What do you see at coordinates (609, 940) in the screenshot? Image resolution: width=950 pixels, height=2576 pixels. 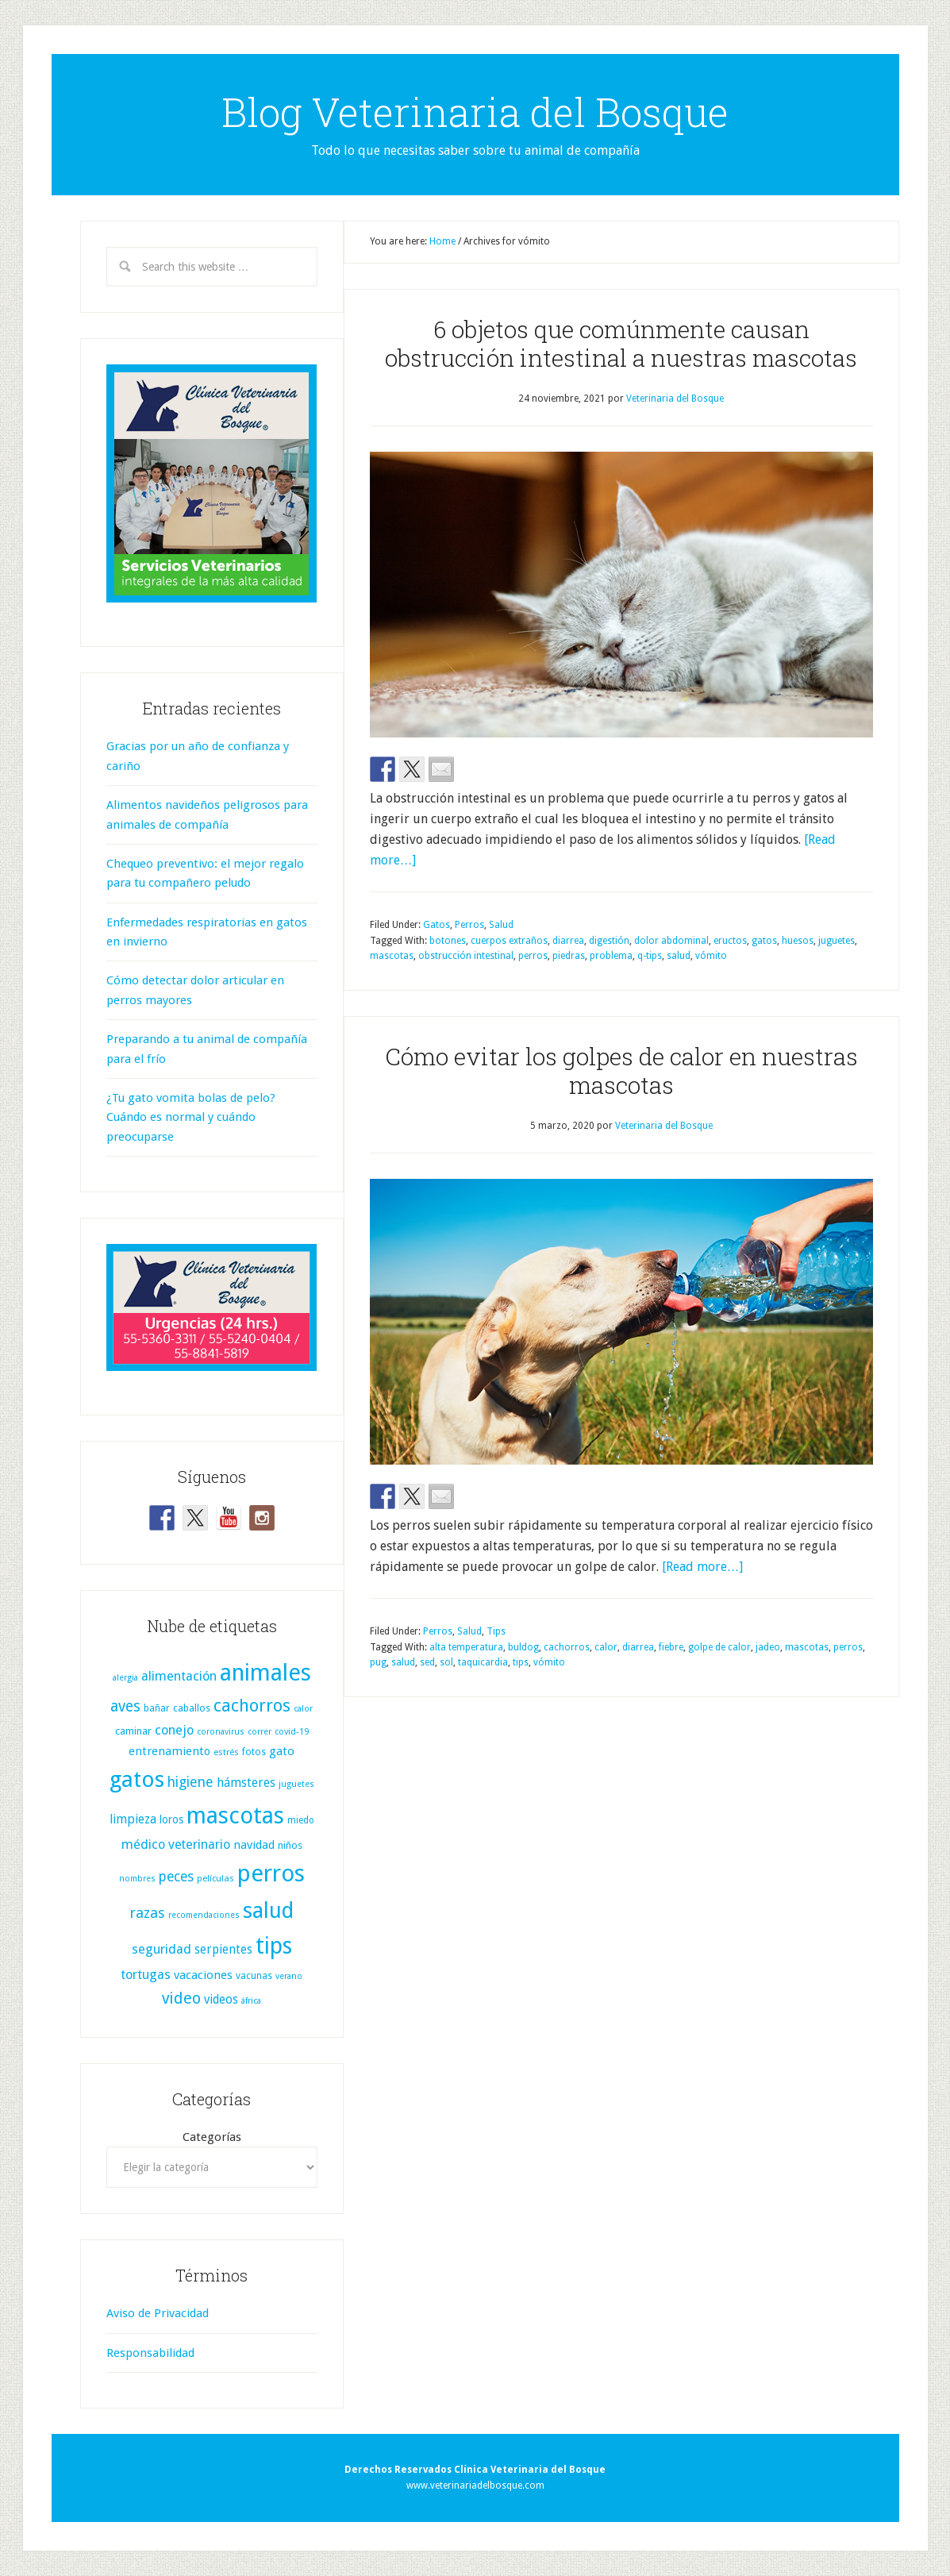 I see `digestión` at bounding box center [609, 940].